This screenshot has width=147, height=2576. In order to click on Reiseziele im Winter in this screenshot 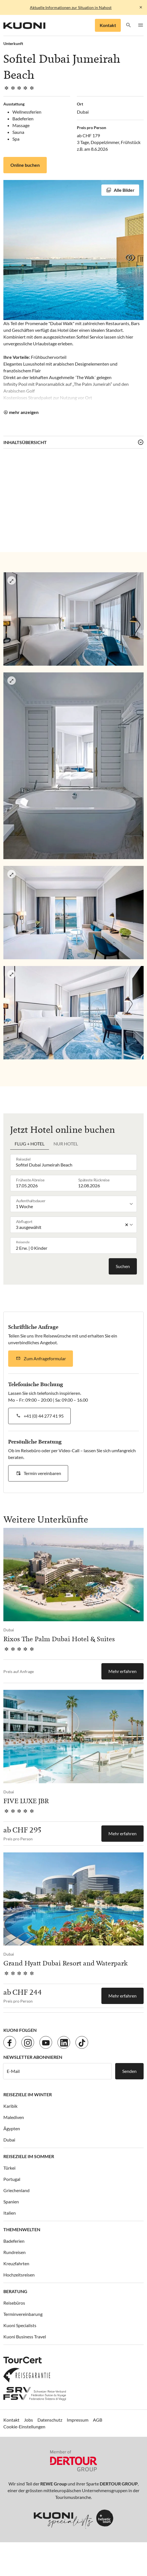, I will do `click(27, 2094)`.